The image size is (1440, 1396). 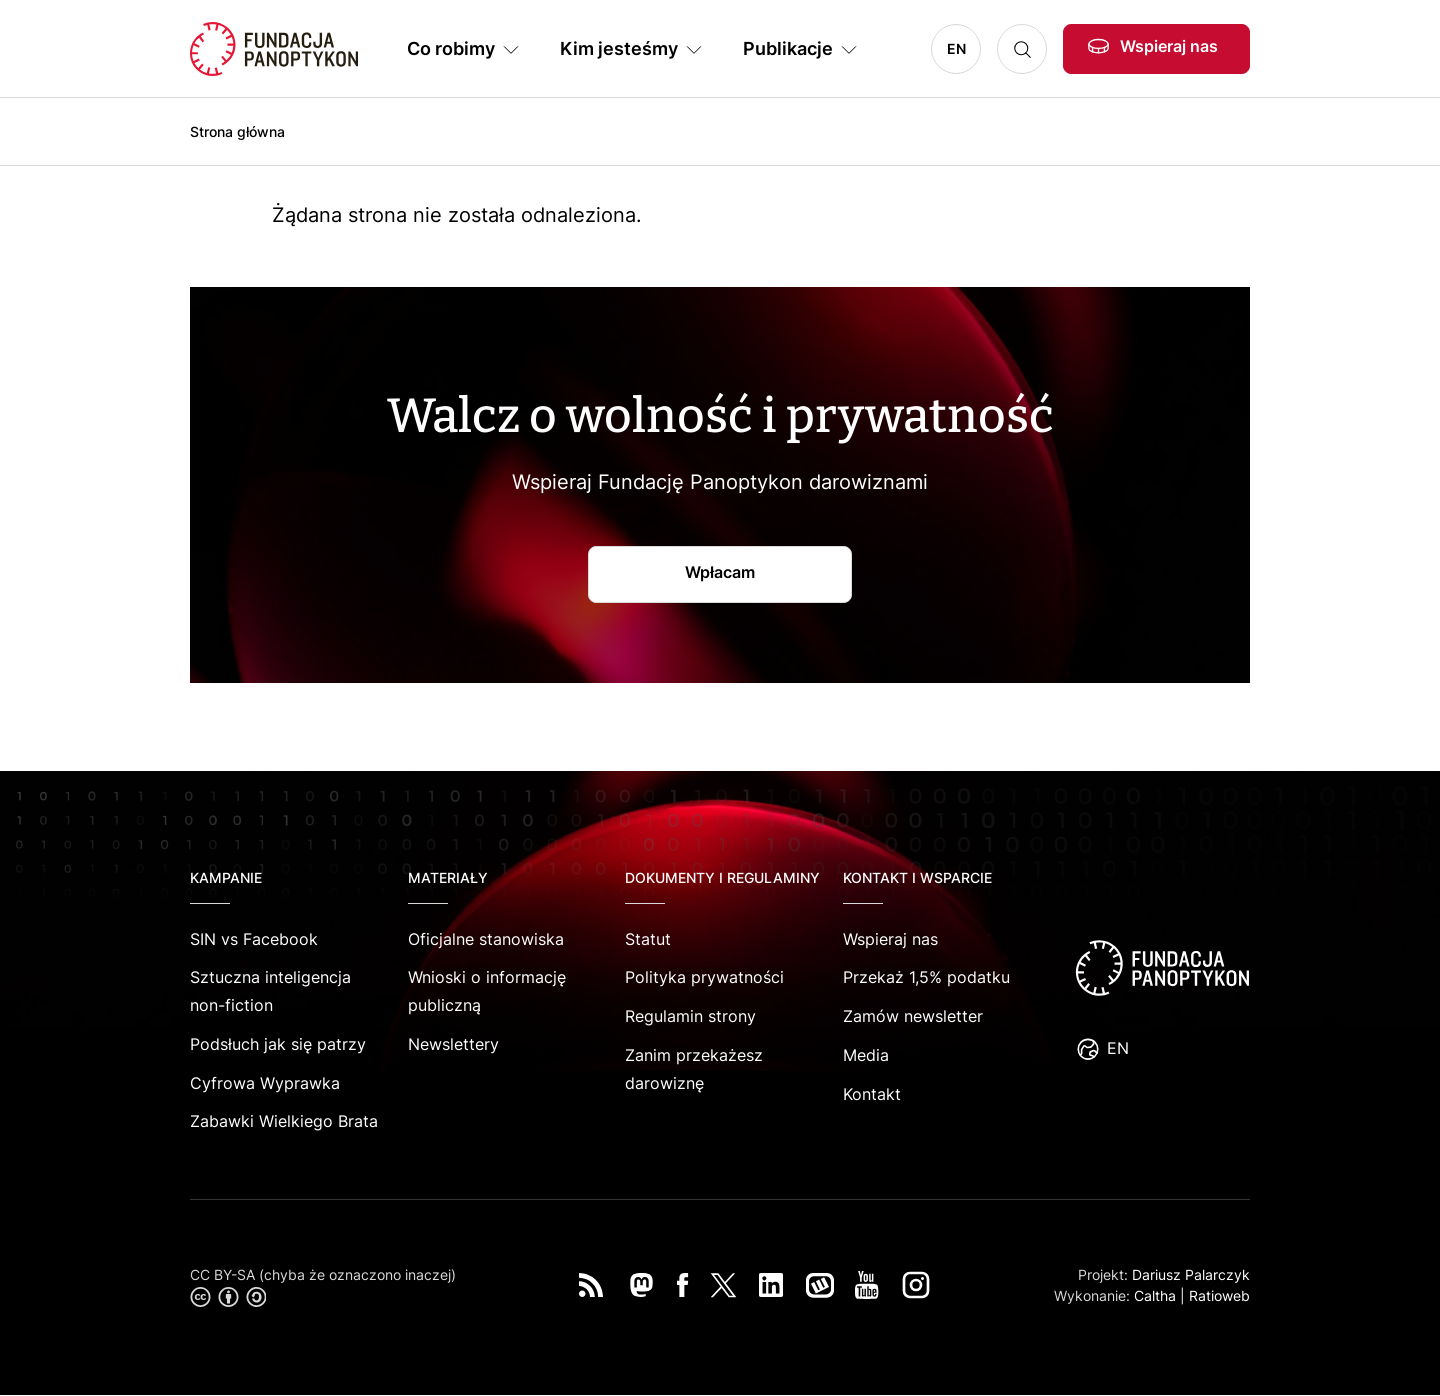 What do you see at coordinates (591, 1285) in the screenshot?
I see `RSS` at bounding box center [591, 1285].